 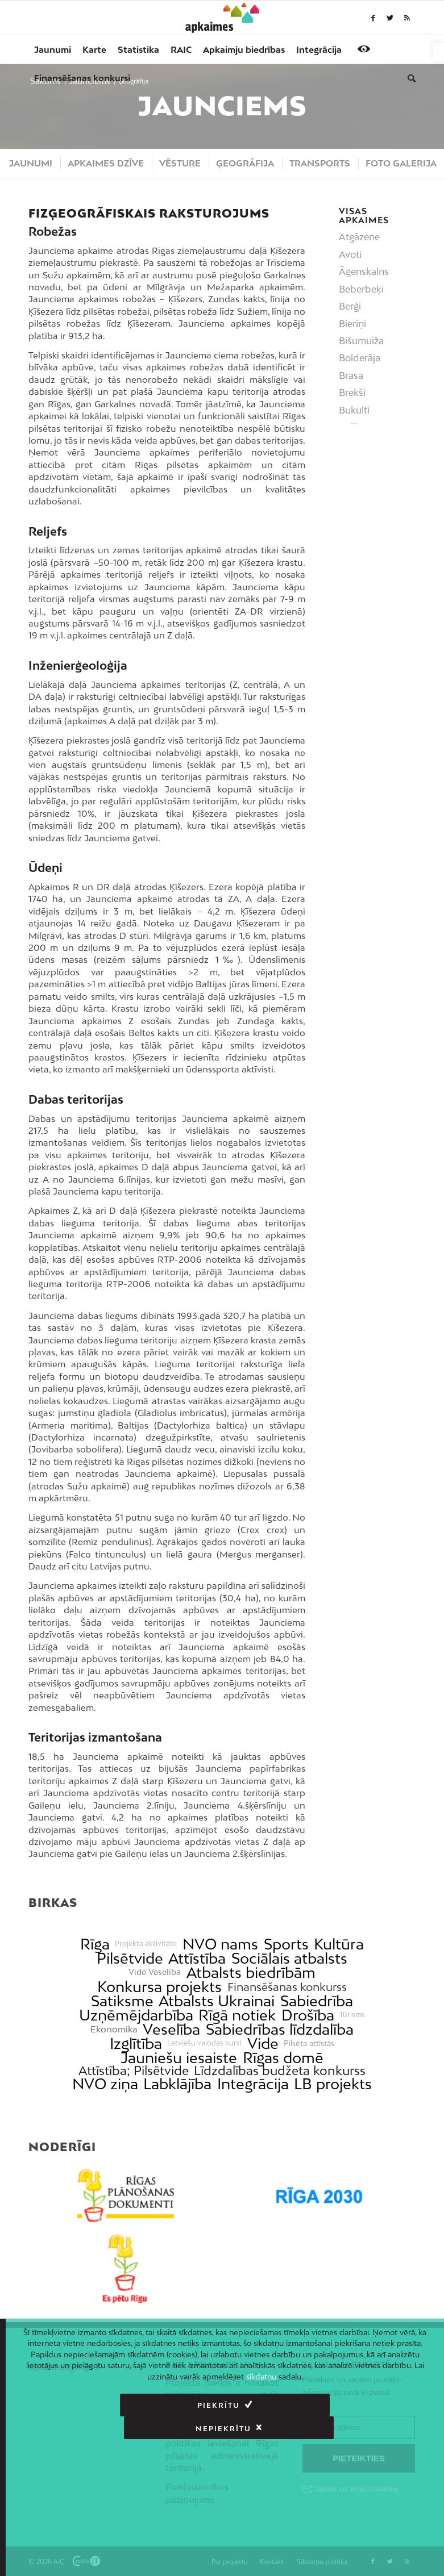 What do you see at coordinates (350, 254) in the screenshot?
I see `Avoti [link]` at bounding box center [350, 254].